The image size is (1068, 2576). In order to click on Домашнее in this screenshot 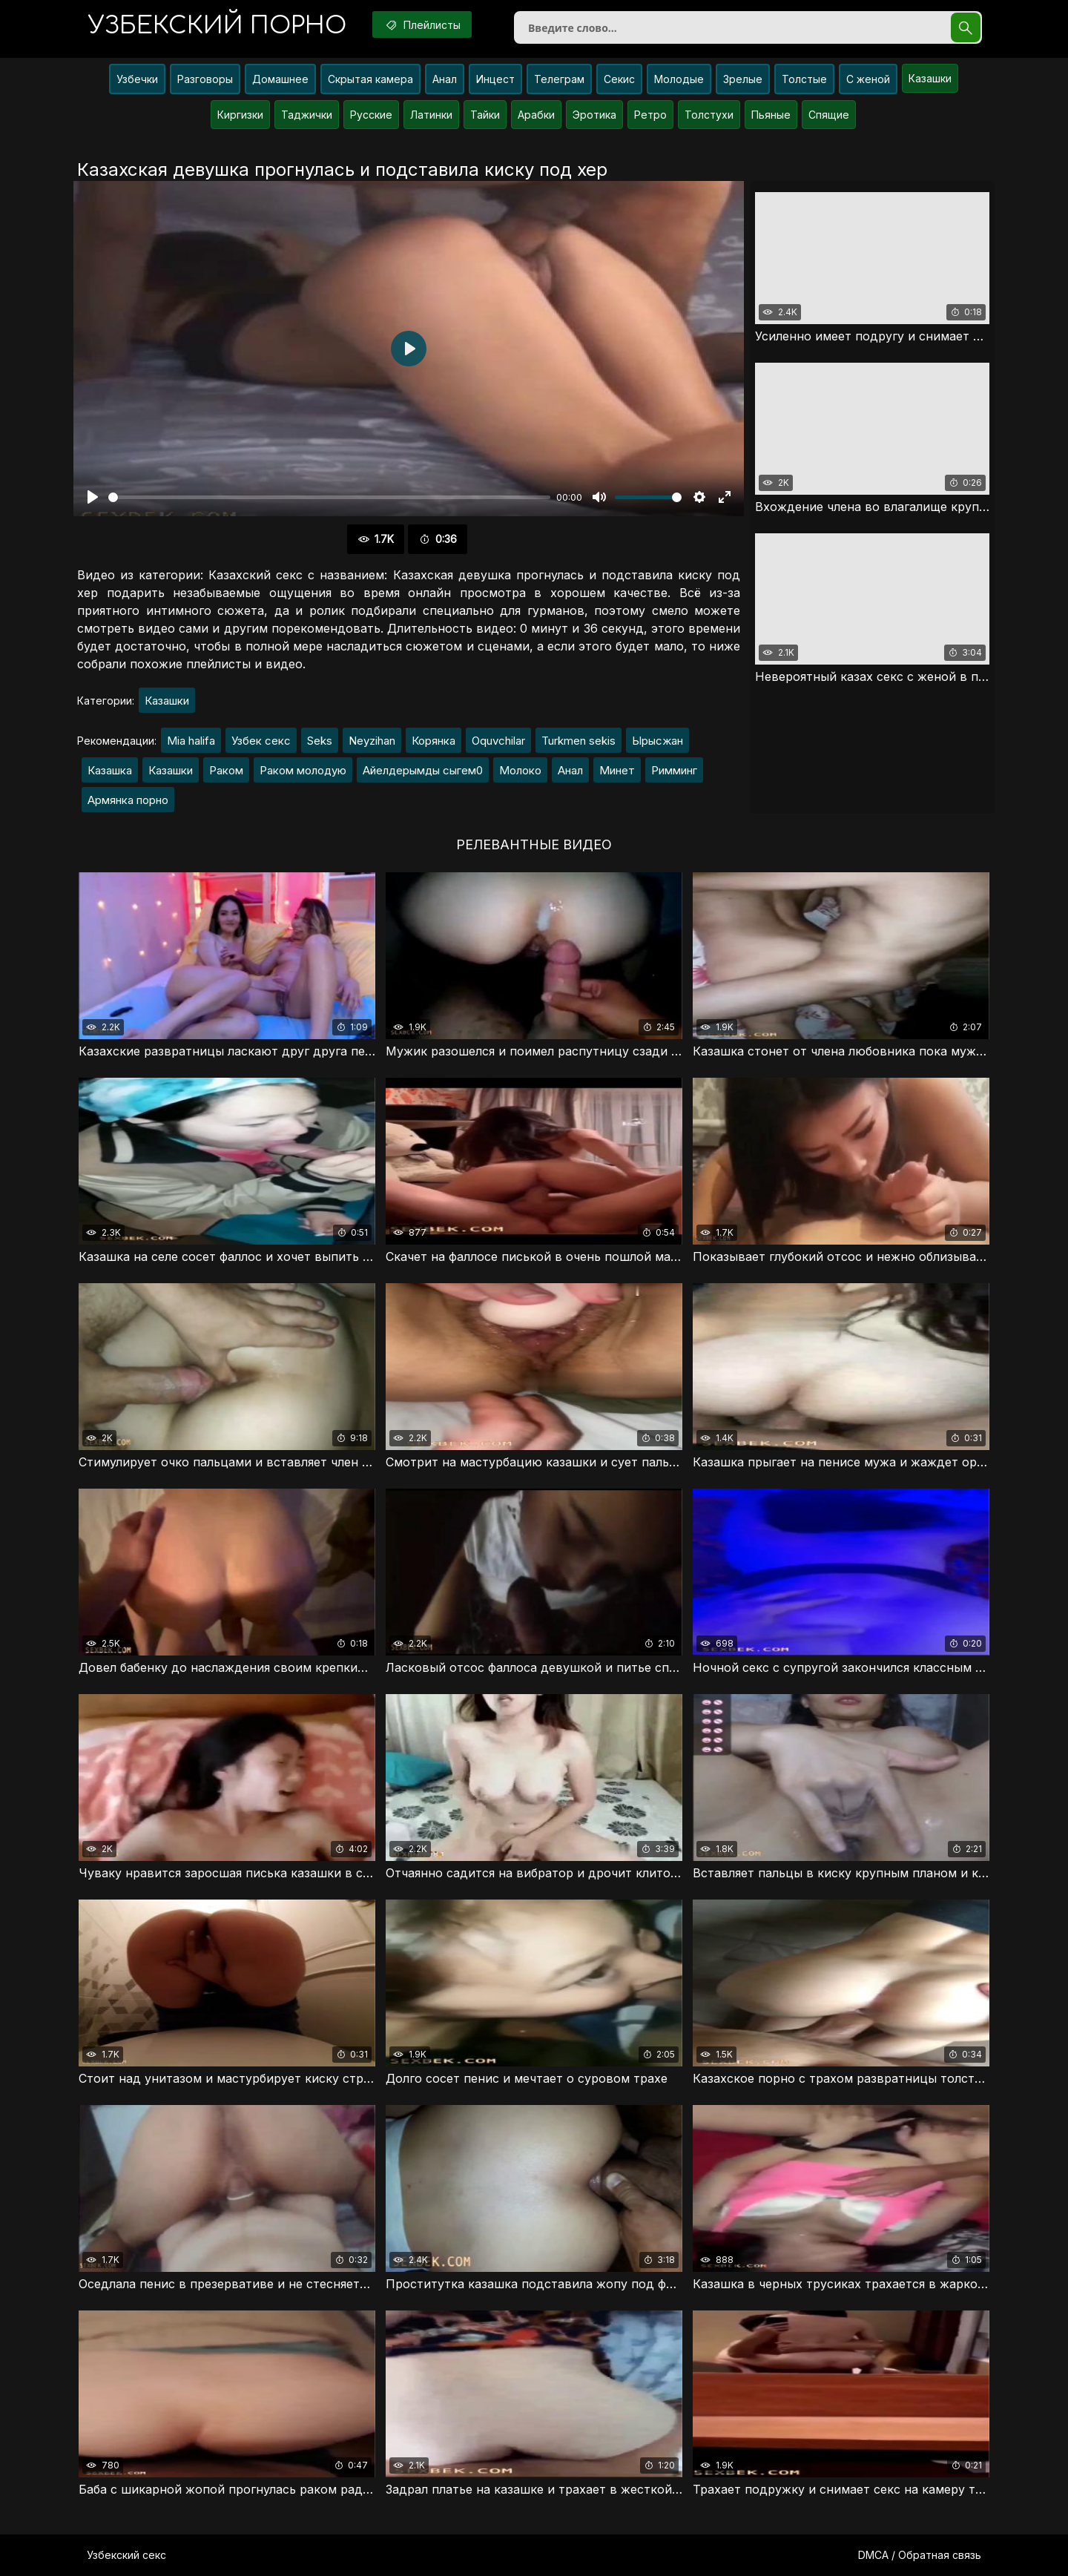, I will do `click(280, 79)`.